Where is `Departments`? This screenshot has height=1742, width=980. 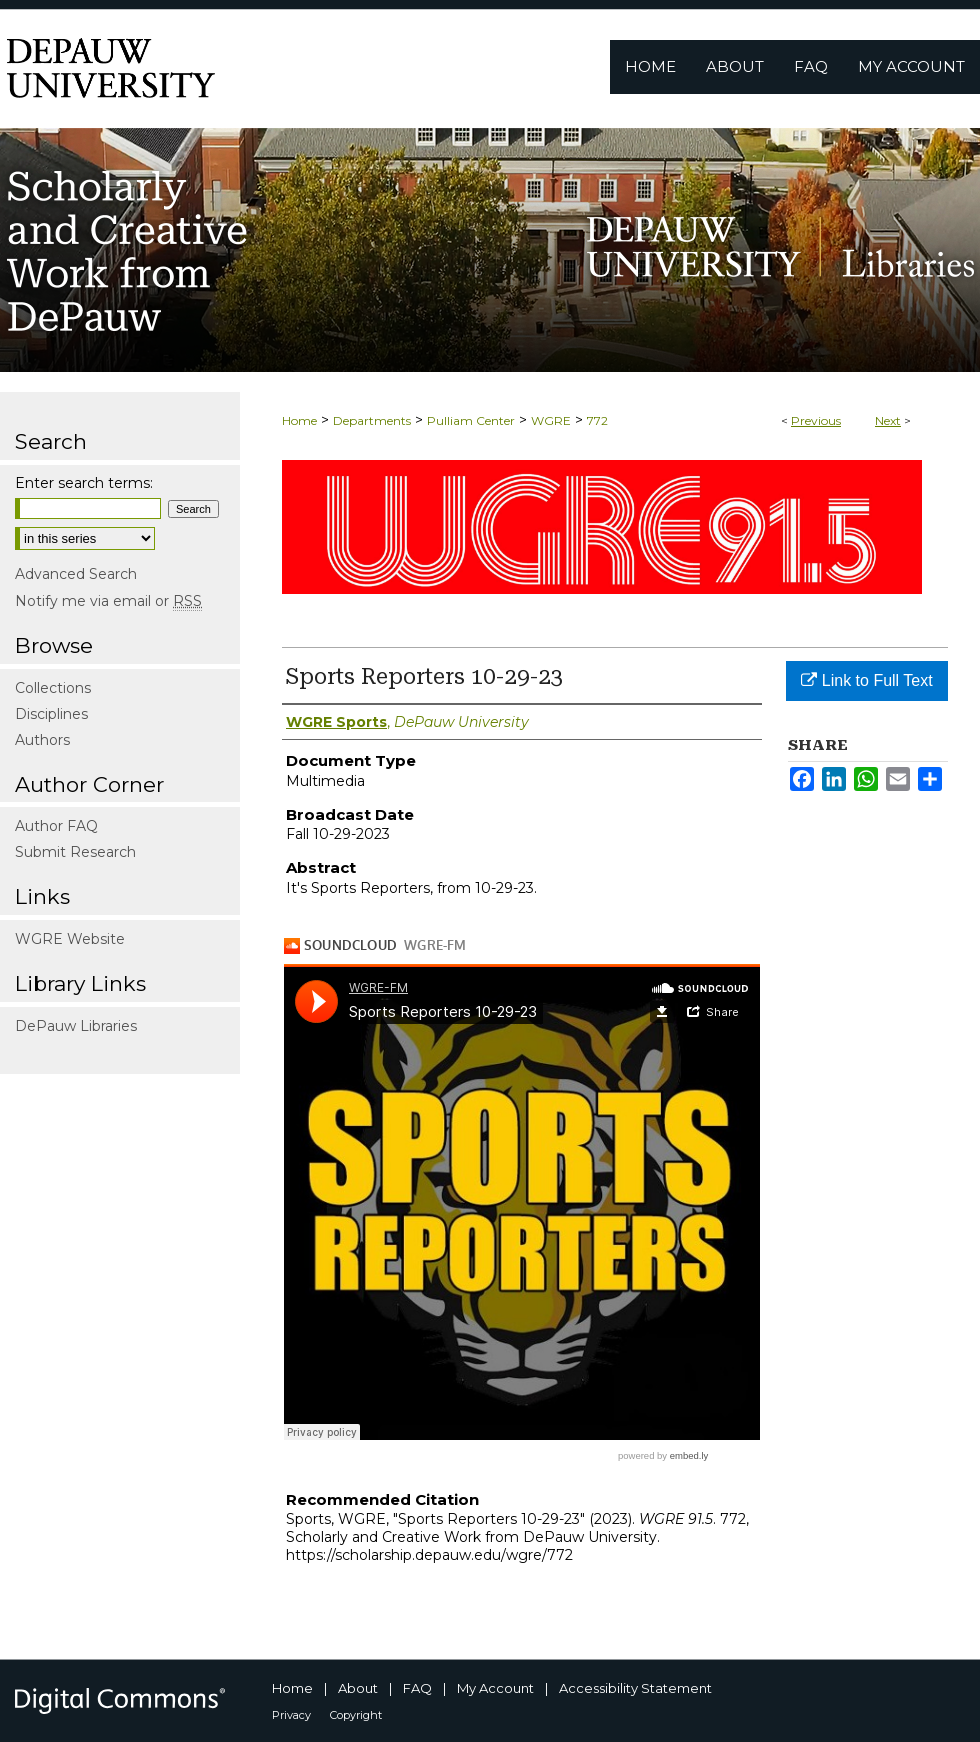
Departments is located at coordinates (372, 420).